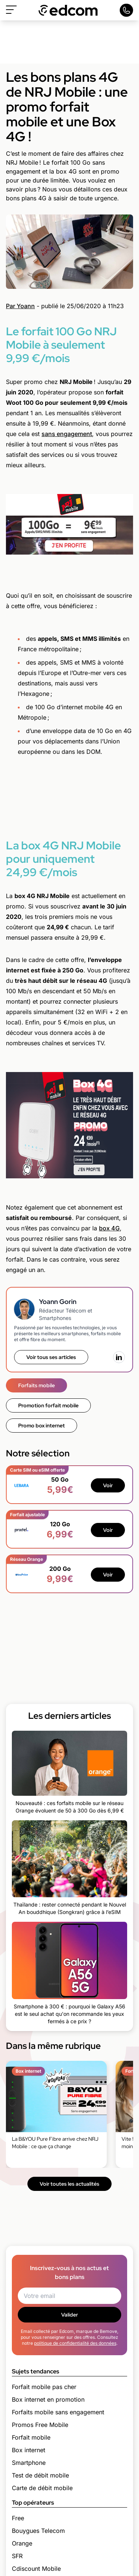 The image size is (139, 2576). I want to click on Test de débit mobile, so click(40, 2475).